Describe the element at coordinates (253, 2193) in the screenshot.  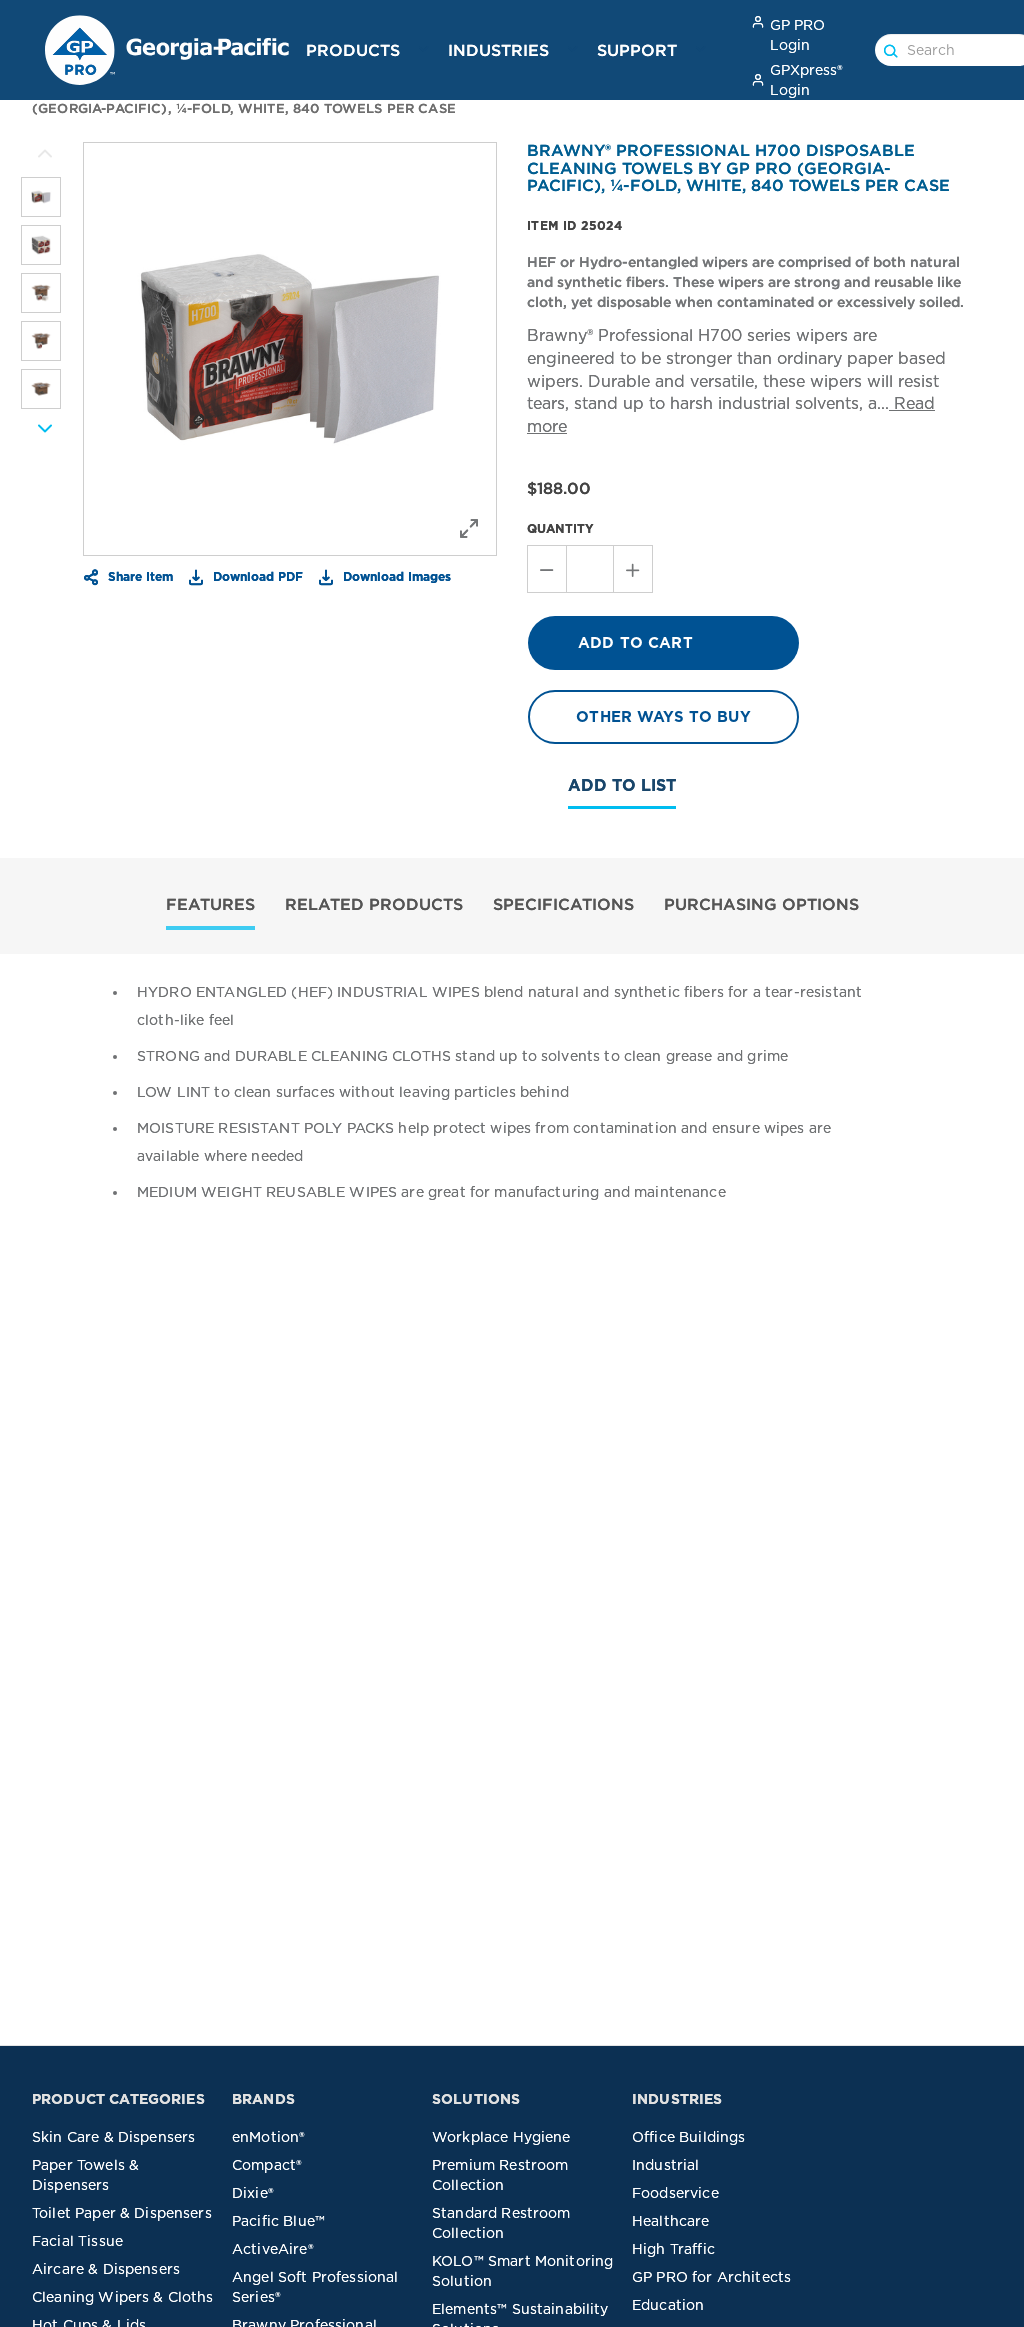
I see `Dixie®` at that location.